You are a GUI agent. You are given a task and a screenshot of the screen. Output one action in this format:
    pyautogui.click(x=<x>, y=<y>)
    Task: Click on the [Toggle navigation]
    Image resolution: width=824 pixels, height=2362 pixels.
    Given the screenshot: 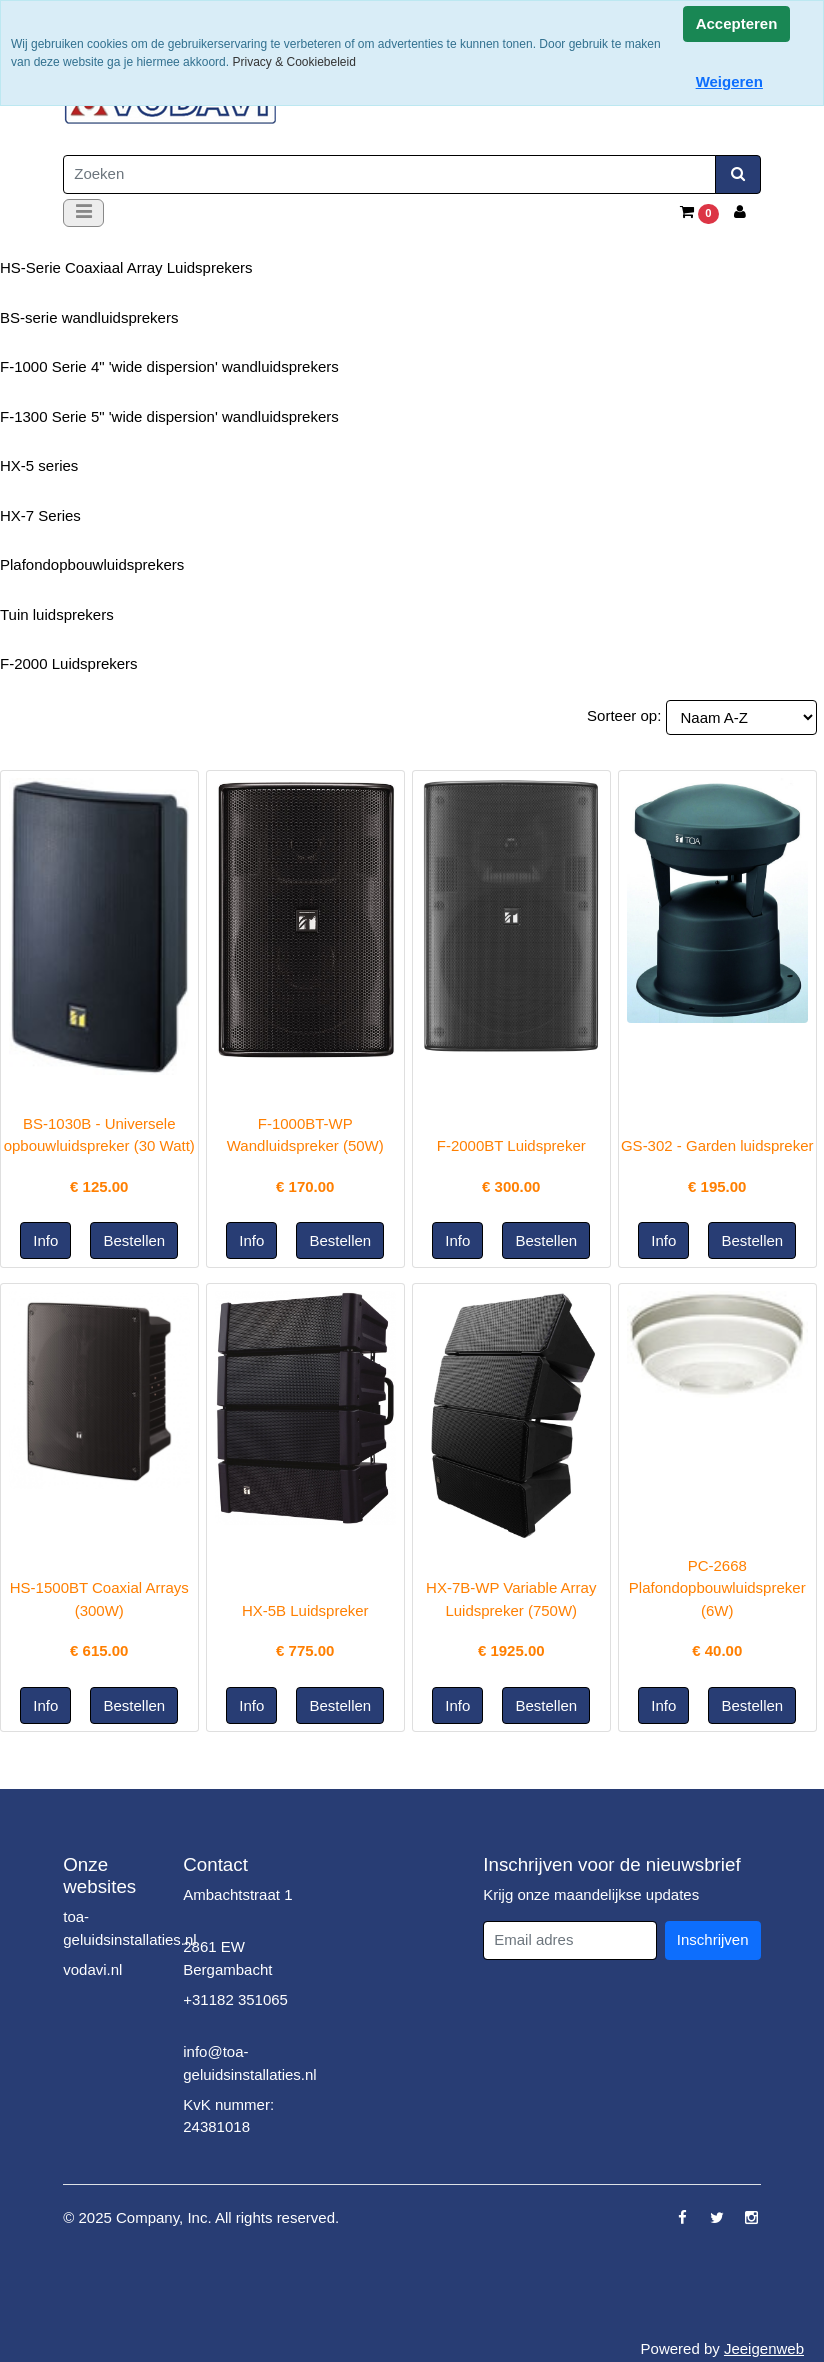 What is the action you would take?
    pyautogui.click(x=83, y=213)
    